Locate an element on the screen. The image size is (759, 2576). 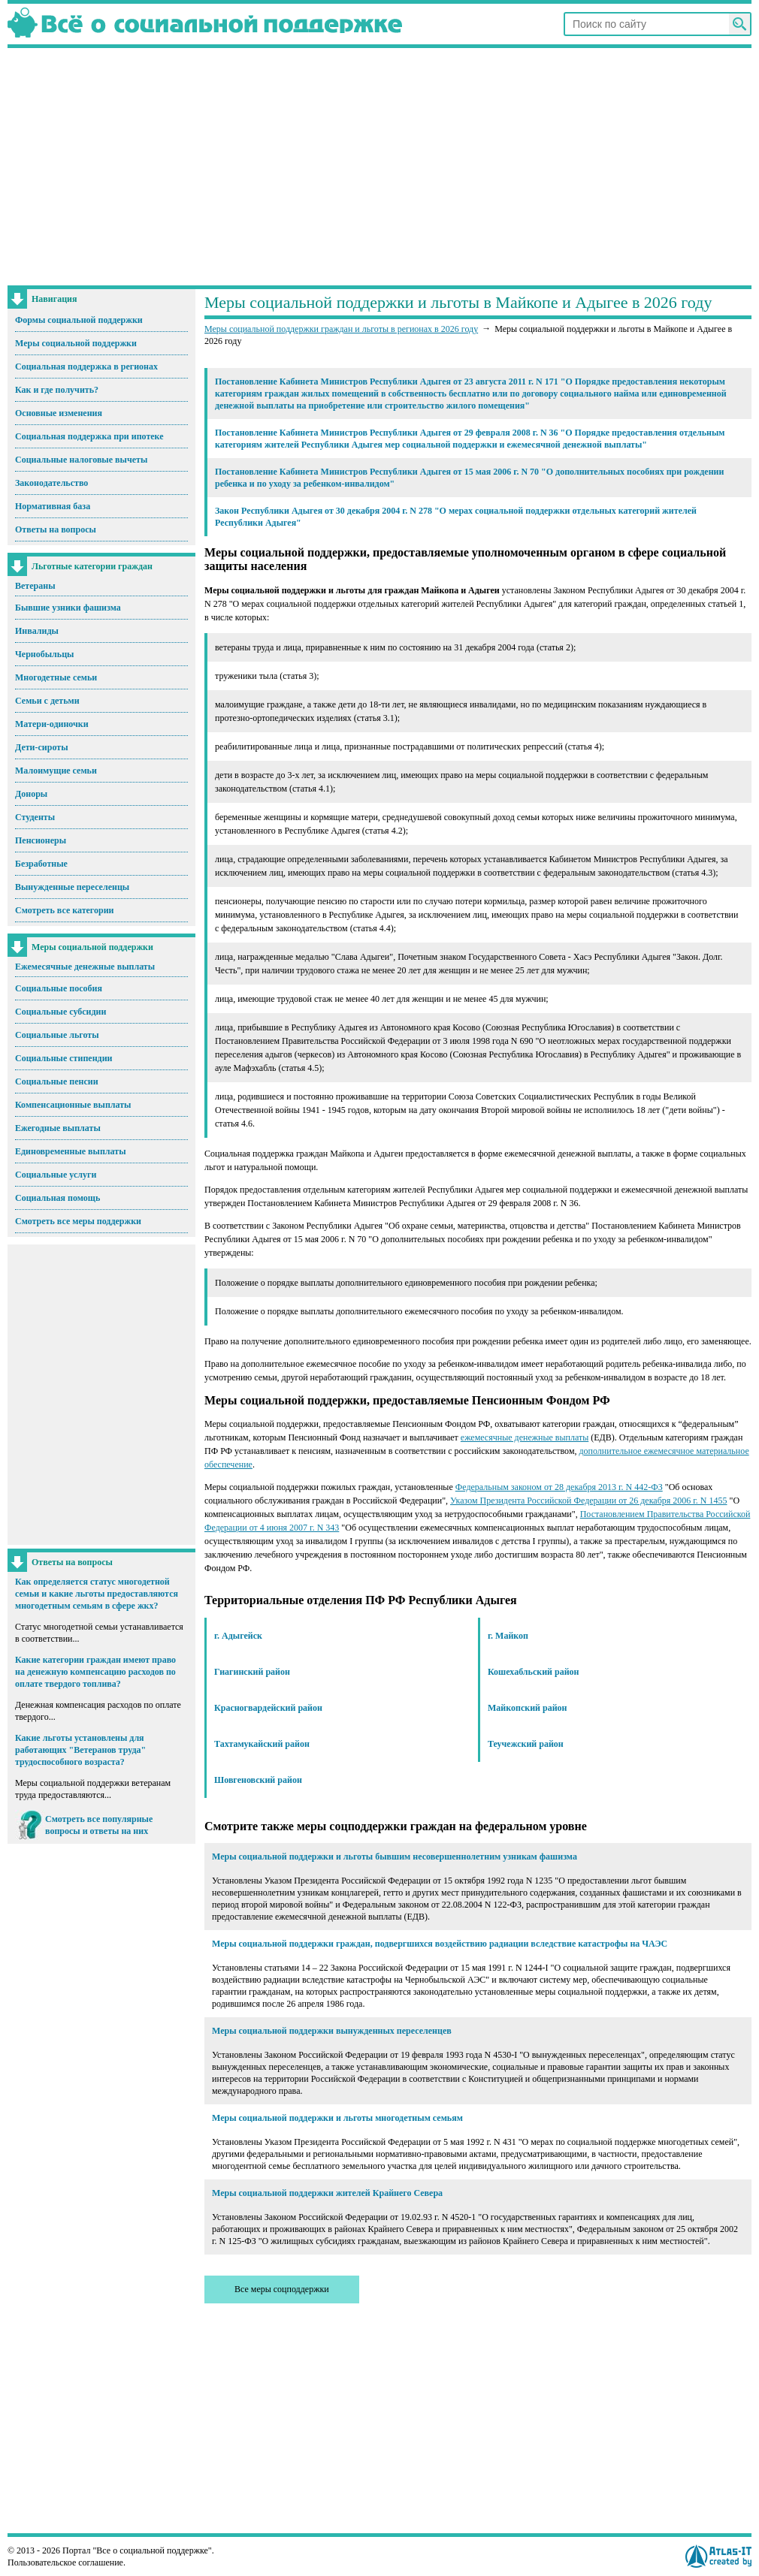
Социальная поддержка при ипотеке is located at coordinates (89, 436).